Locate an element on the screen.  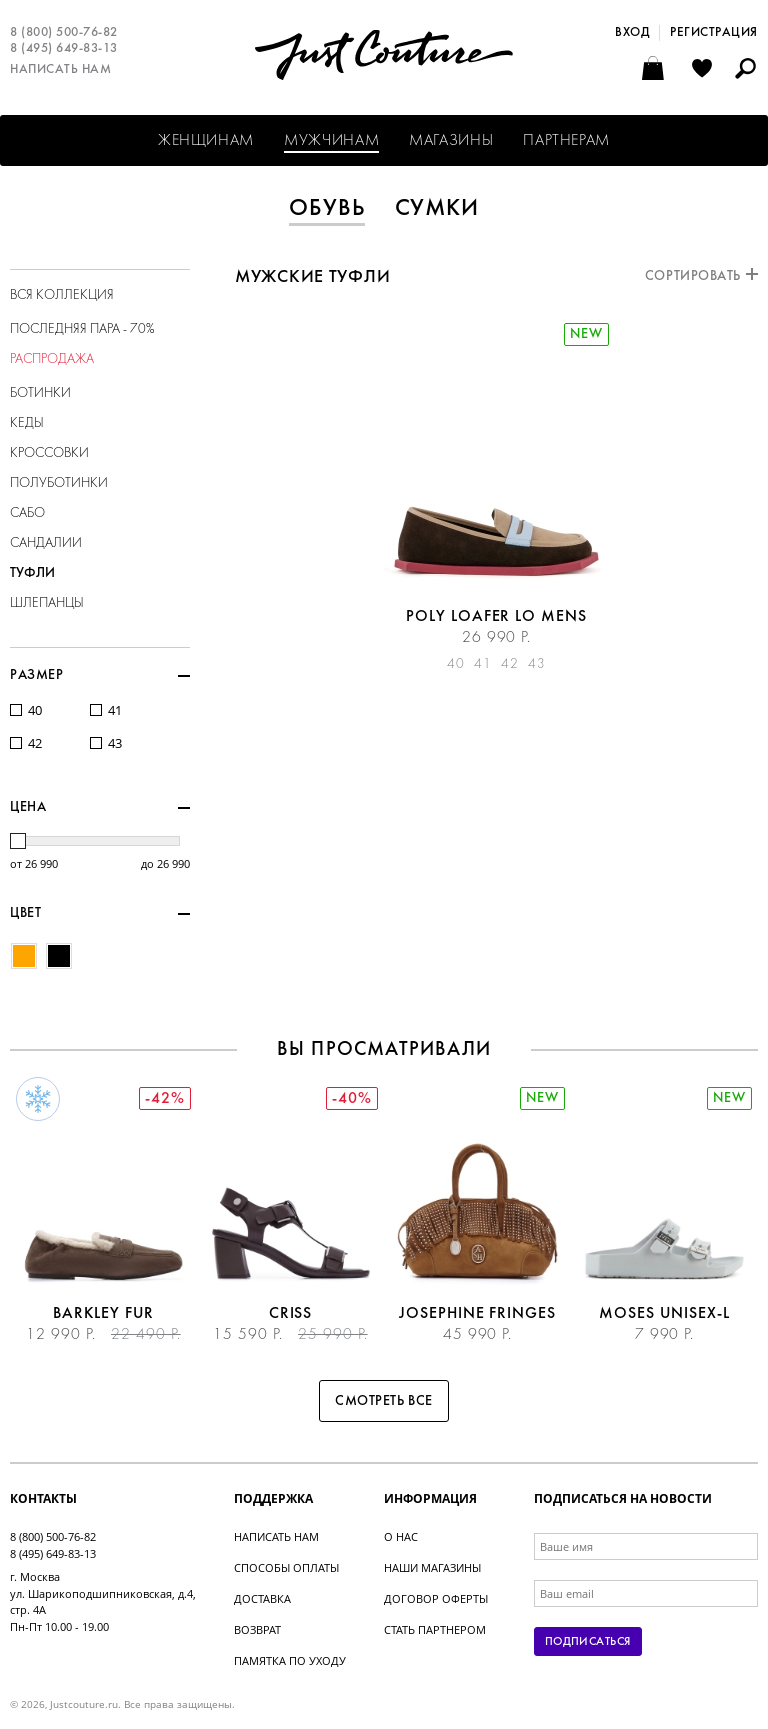
Партнерам is located at coordinates (566, 141).